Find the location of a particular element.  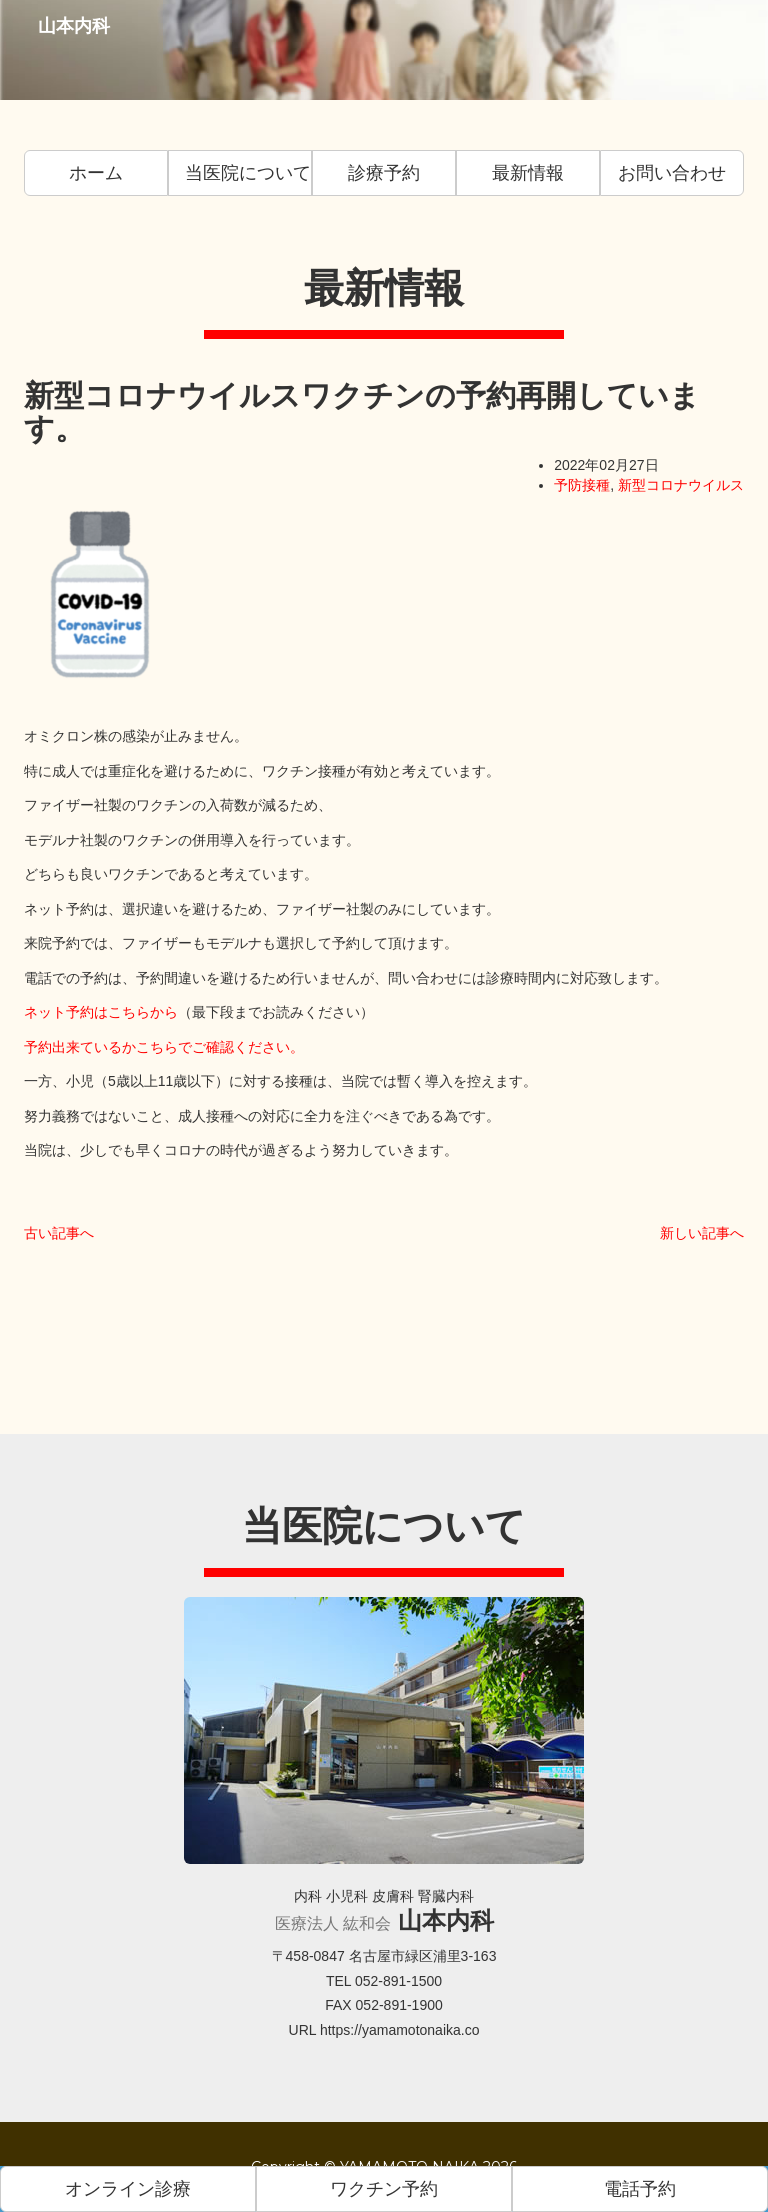

診療予約 [button] is located at coordinates (384, 173).